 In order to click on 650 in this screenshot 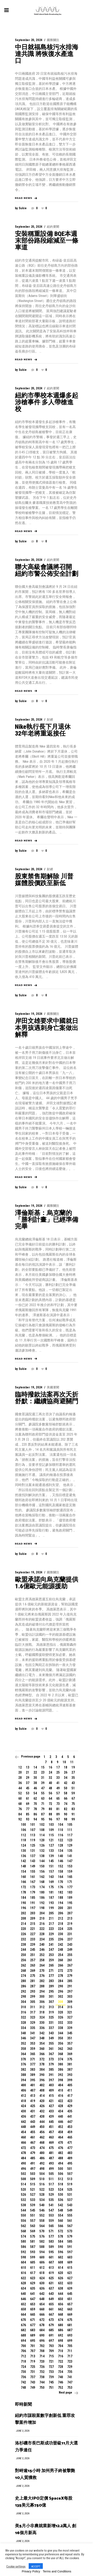, I will do `click(60, 2299)`.